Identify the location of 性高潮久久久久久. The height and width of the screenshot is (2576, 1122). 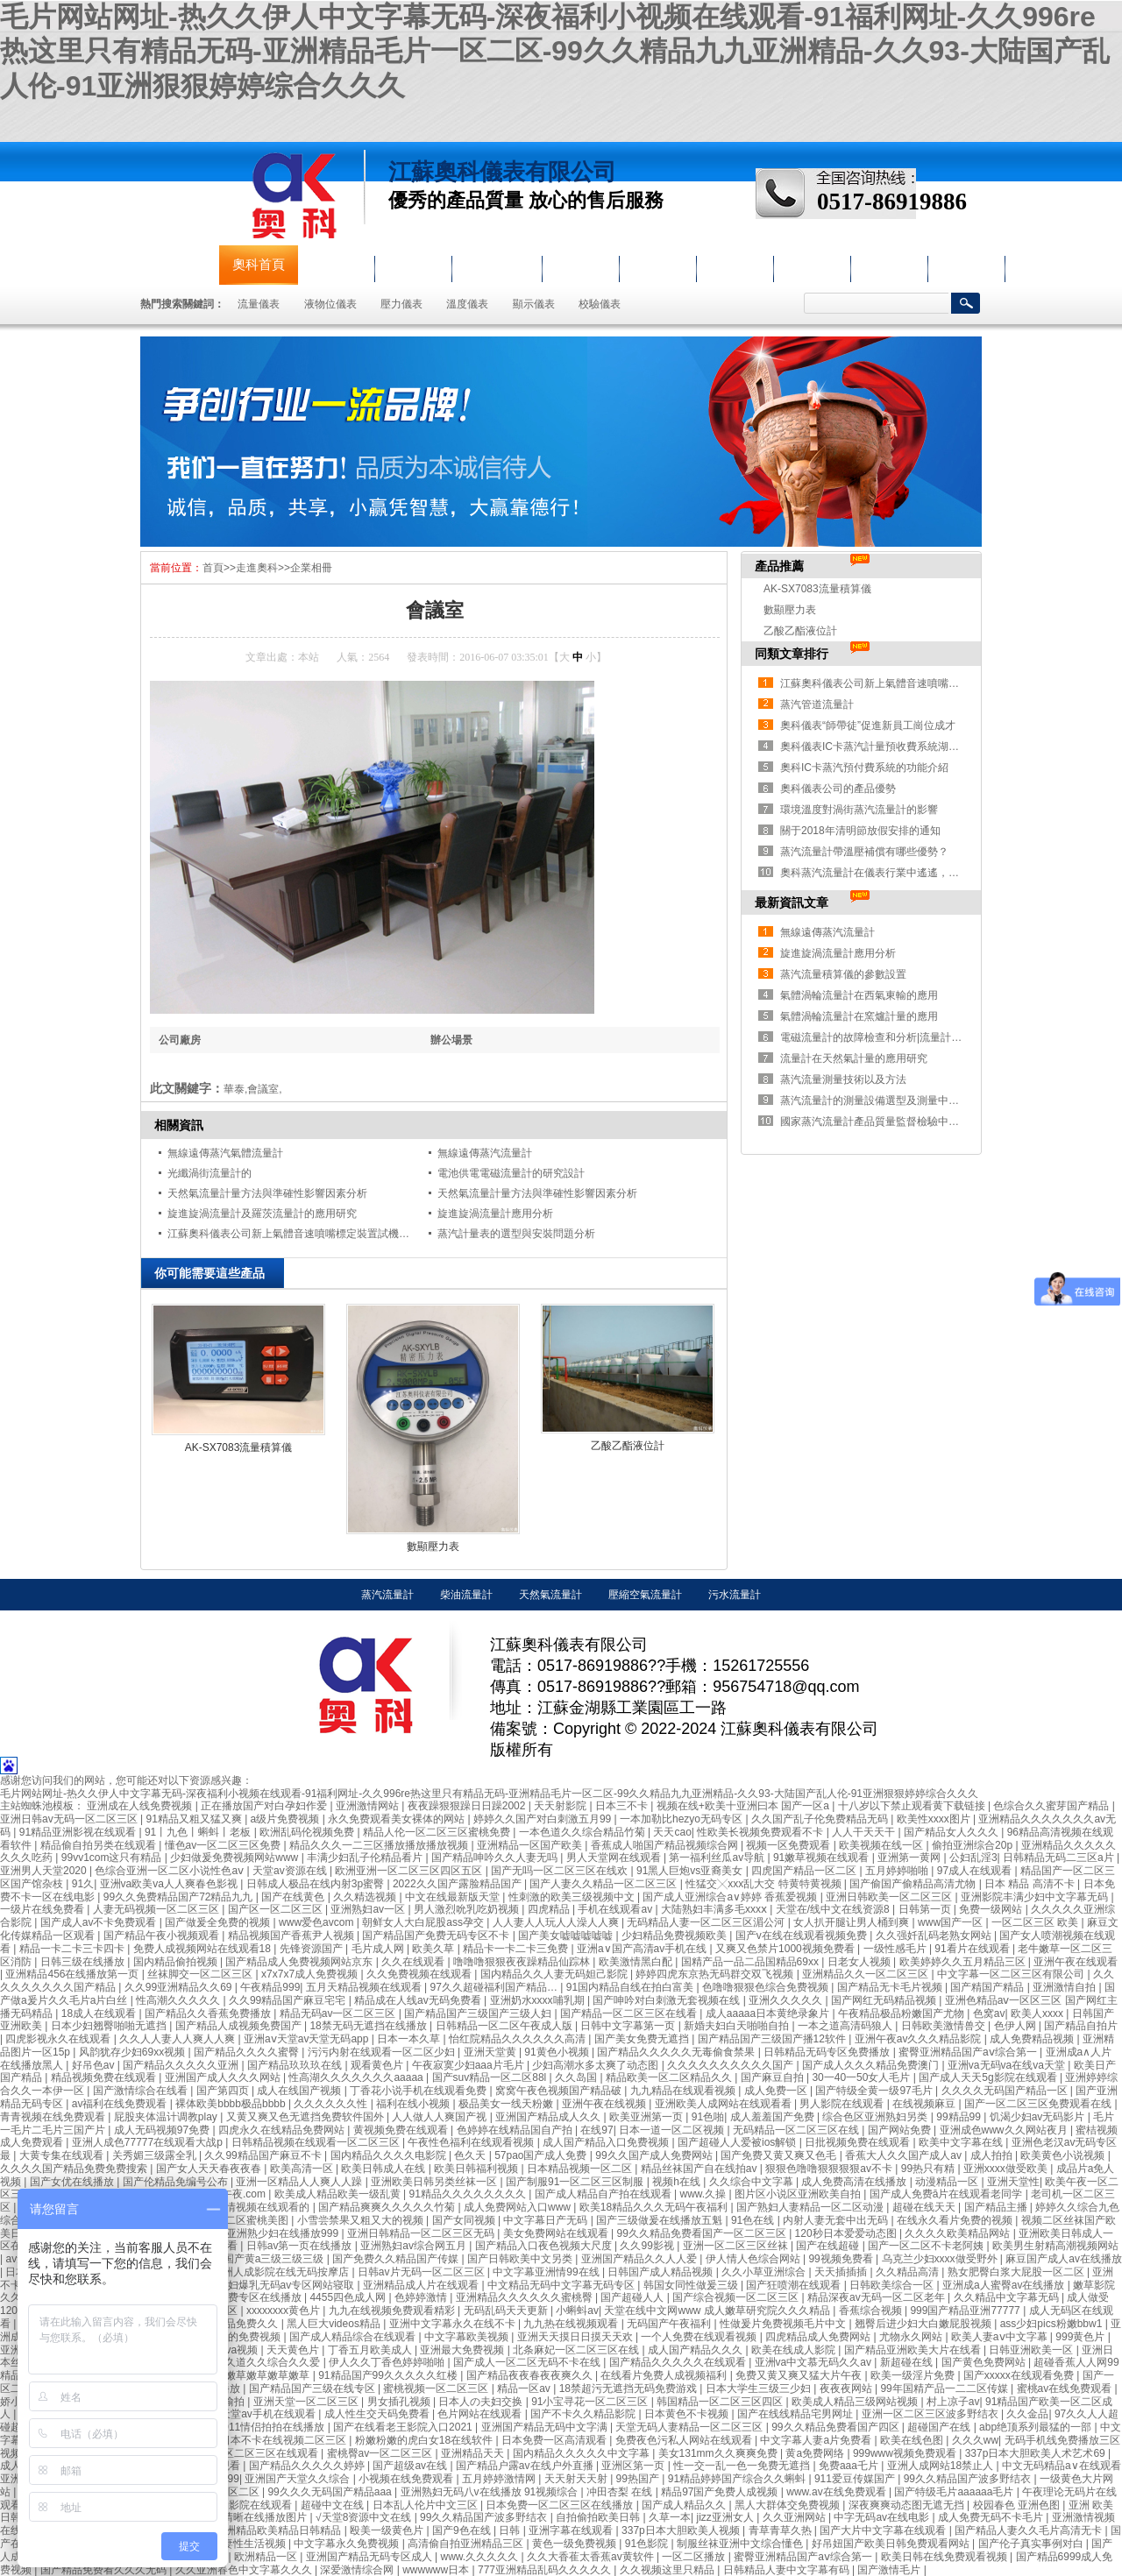
(179, 2000).